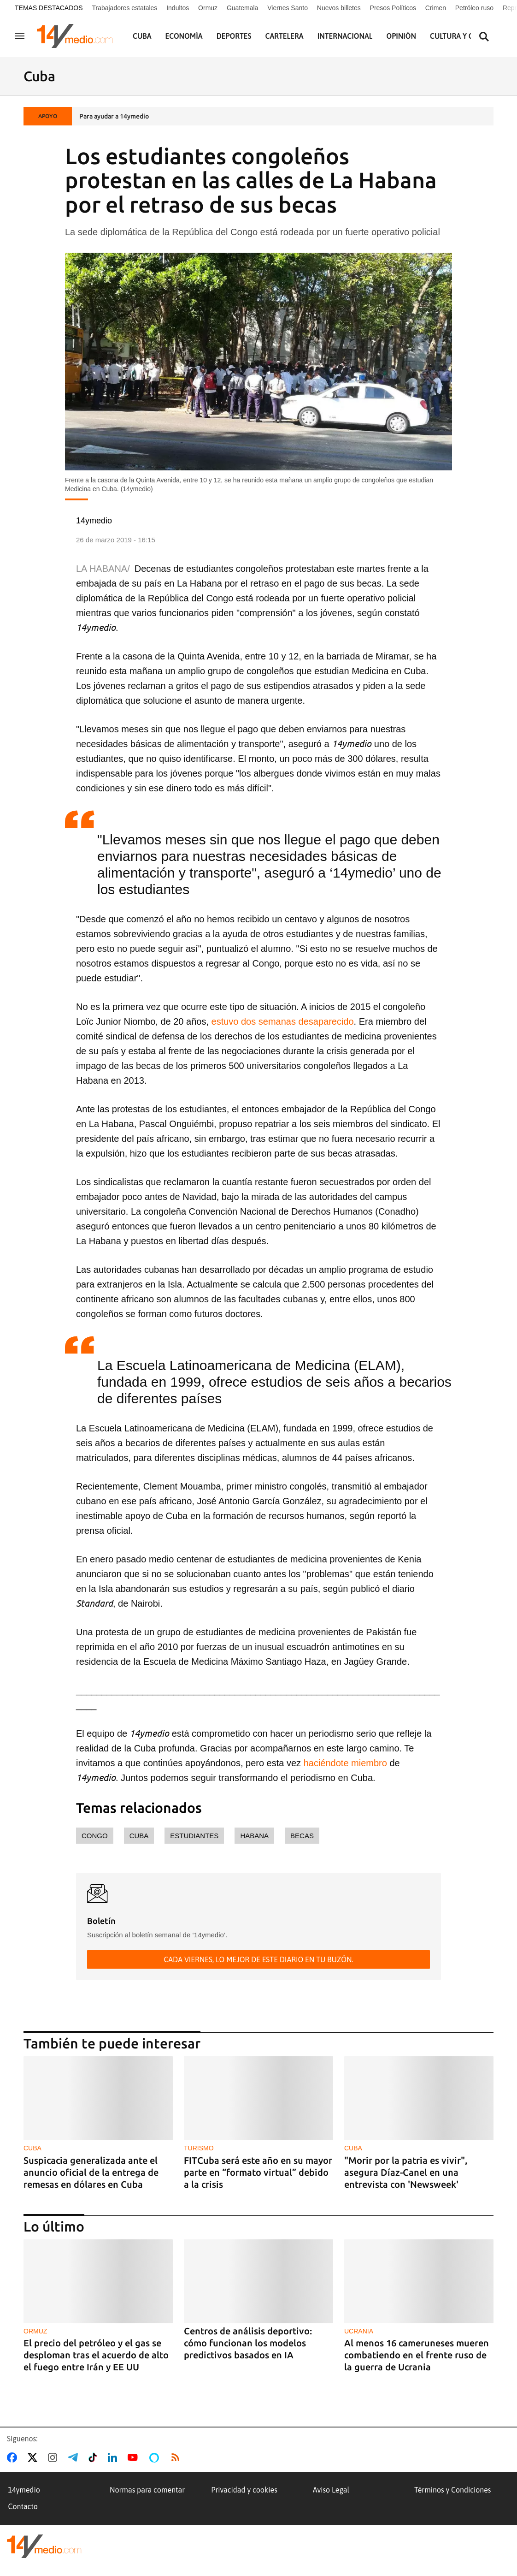 This screenshot has width=517, height=2576. Describe the element at coordinates (244, 2490) in the screenshot. I see `Privacidad y cookies` at that location.